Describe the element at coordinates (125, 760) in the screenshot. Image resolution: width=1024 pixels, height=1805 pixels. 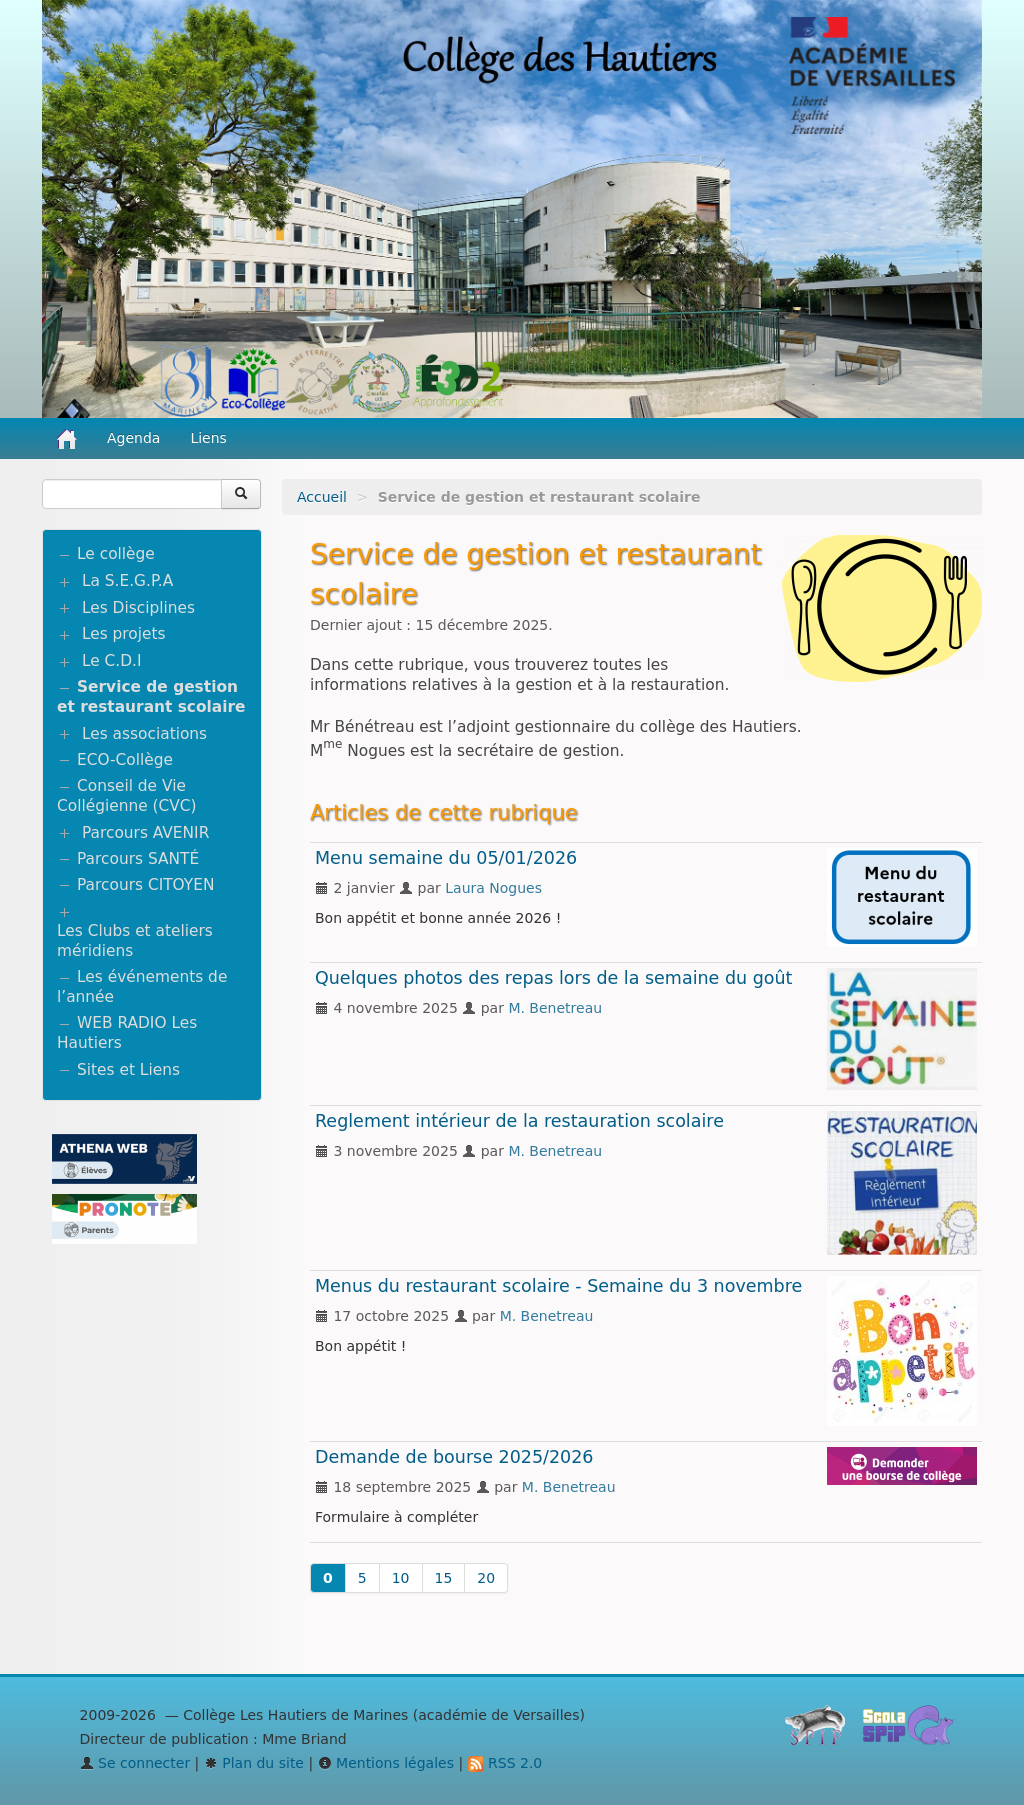
I see `ECO-Collège` at that location.